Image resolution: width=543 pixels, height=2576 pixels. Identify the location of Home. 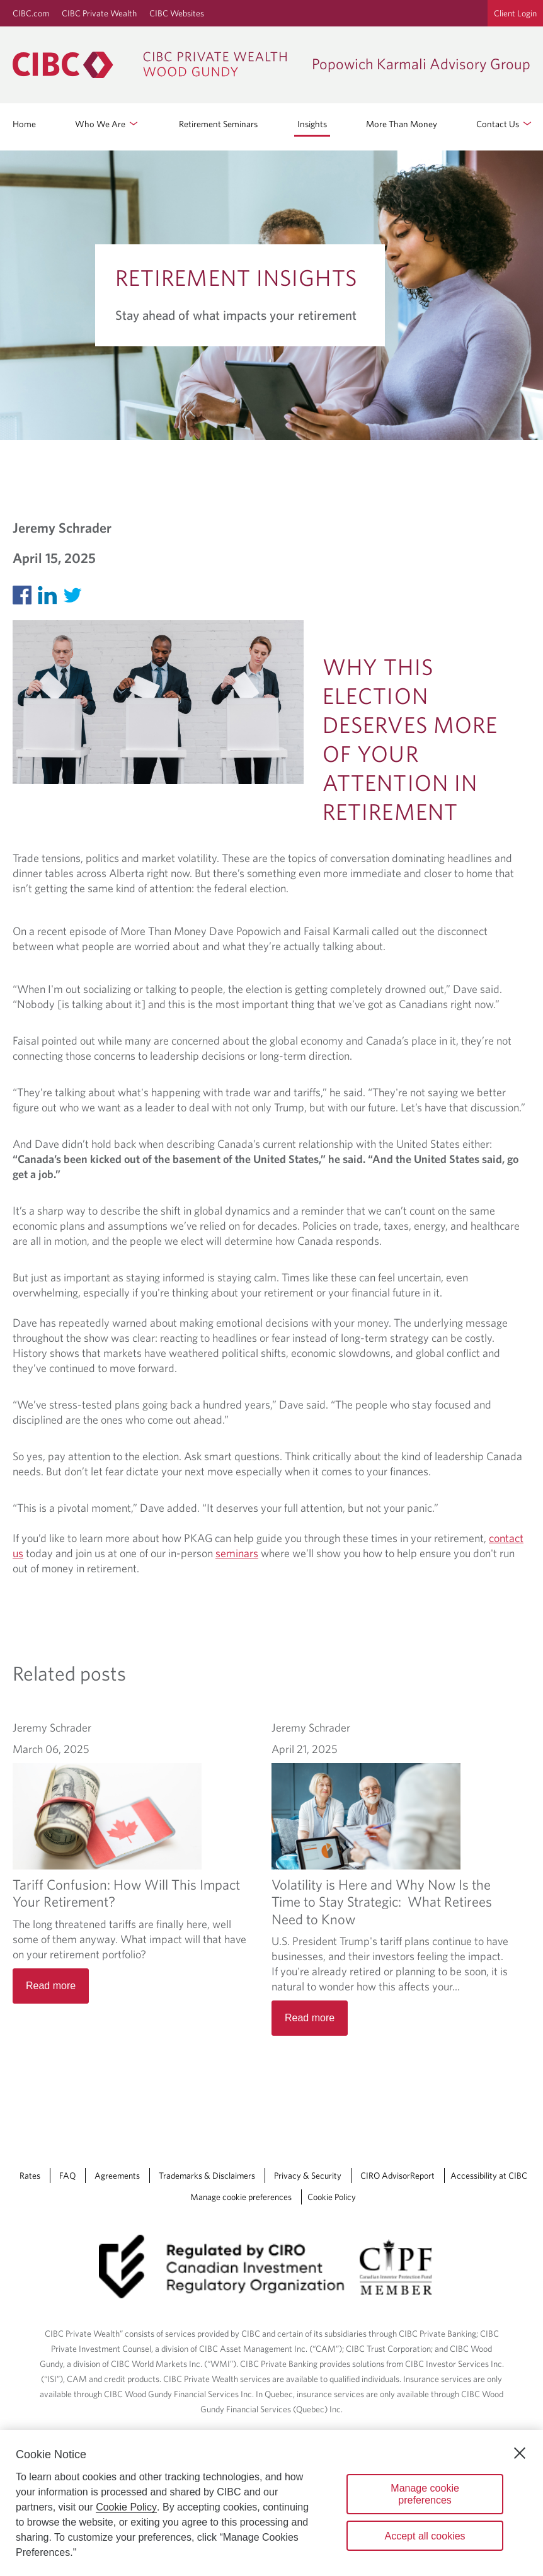
(24, 123).